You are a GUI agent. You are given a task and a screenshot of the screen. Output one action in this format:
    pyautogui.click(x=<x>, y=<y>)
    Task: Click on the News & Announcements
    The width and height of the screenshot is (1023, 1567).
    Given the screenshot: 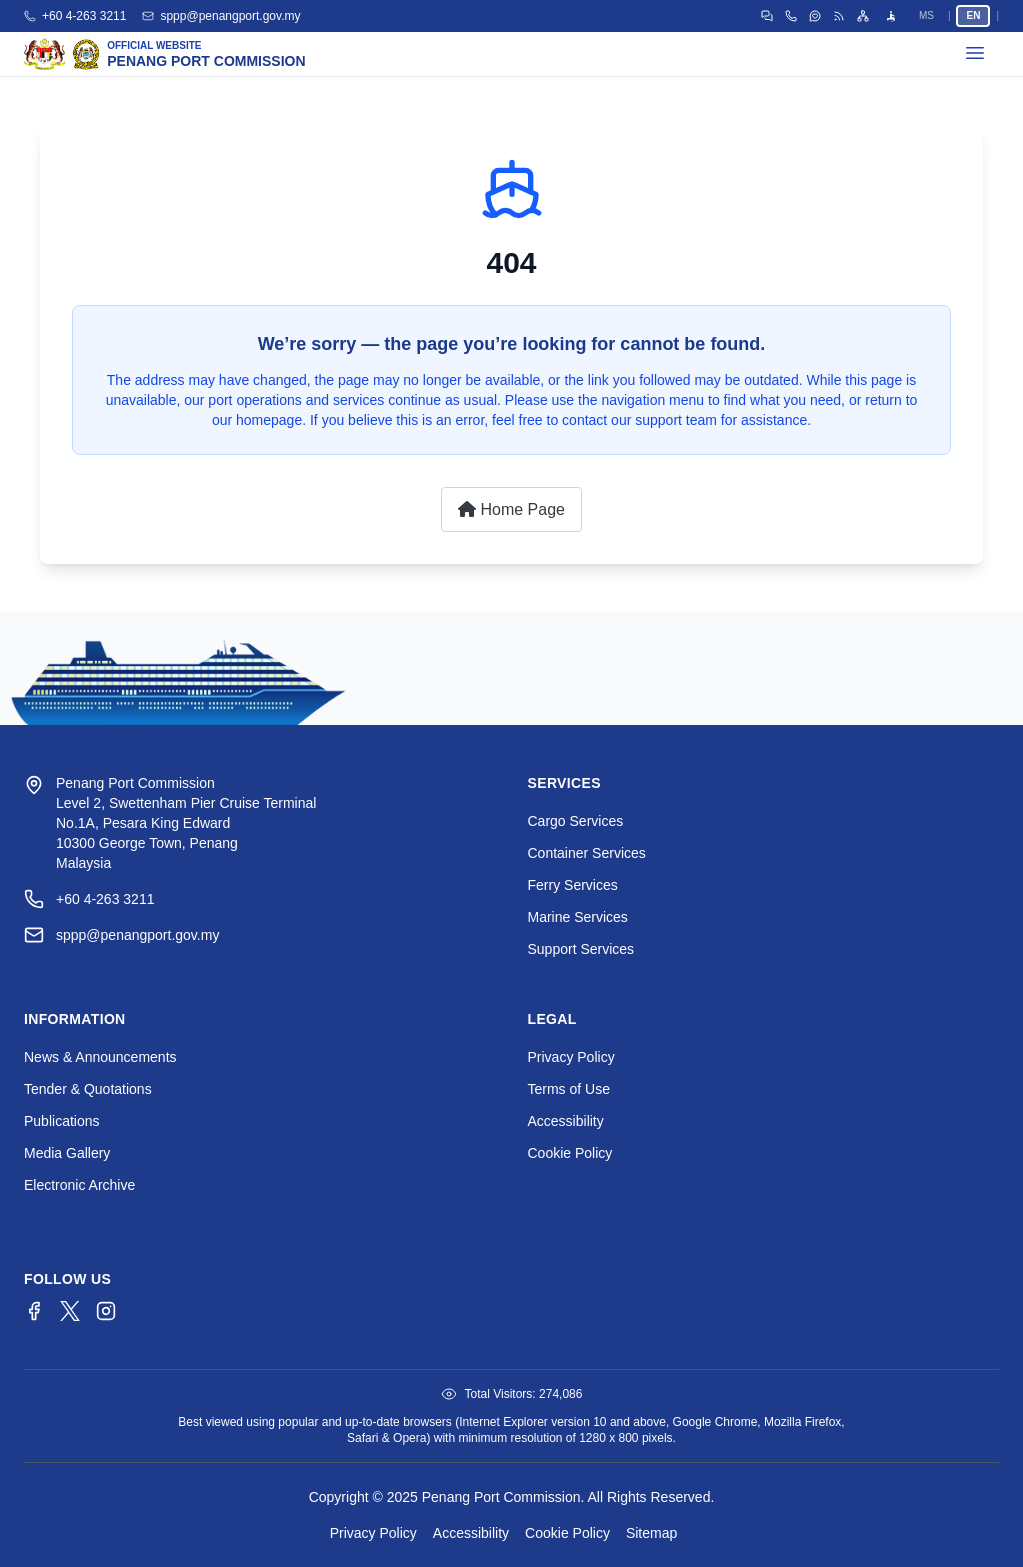 What is the action you would take?
    pyautogui.click(x=100, y=1057)
    